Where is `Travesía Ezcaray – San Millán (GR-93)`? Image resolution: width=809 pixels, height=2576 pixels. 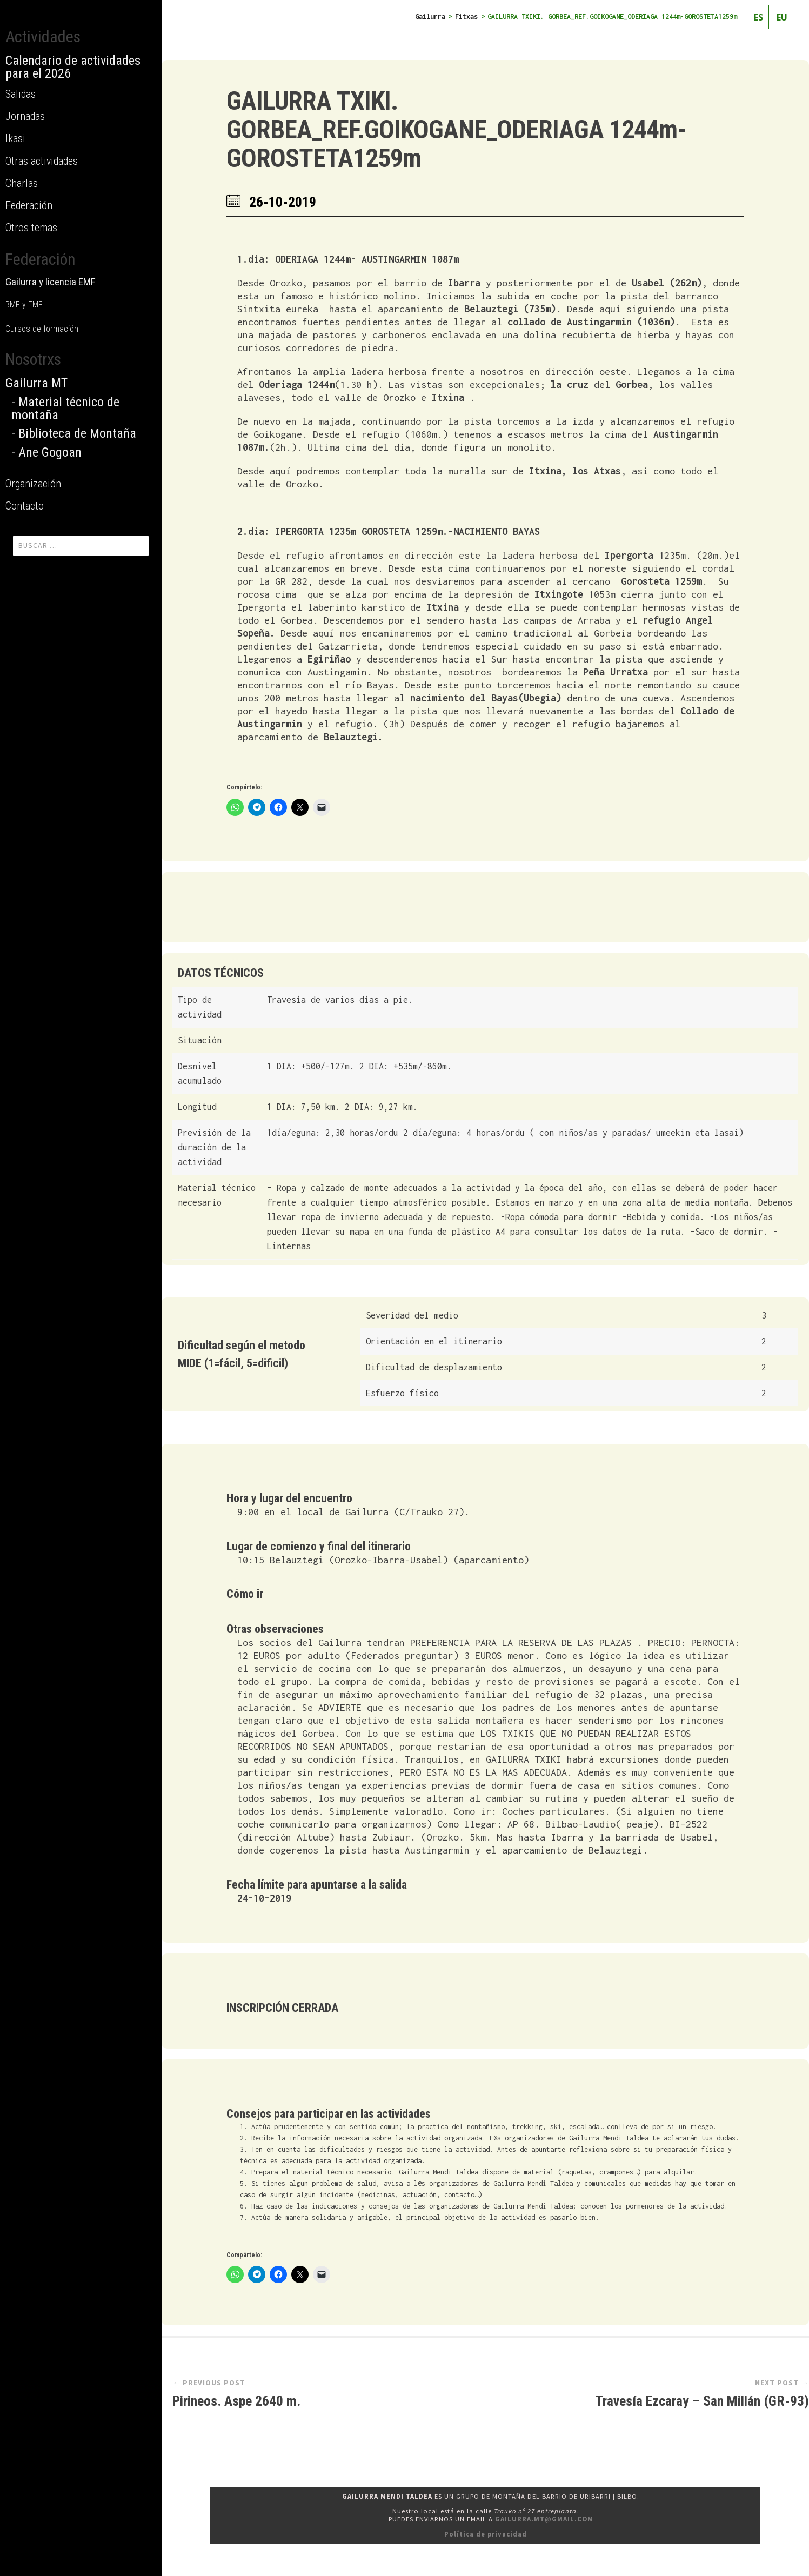
Travesía Ezcaray – San Millán (GR-93) is located at coordinates (702, 2401).